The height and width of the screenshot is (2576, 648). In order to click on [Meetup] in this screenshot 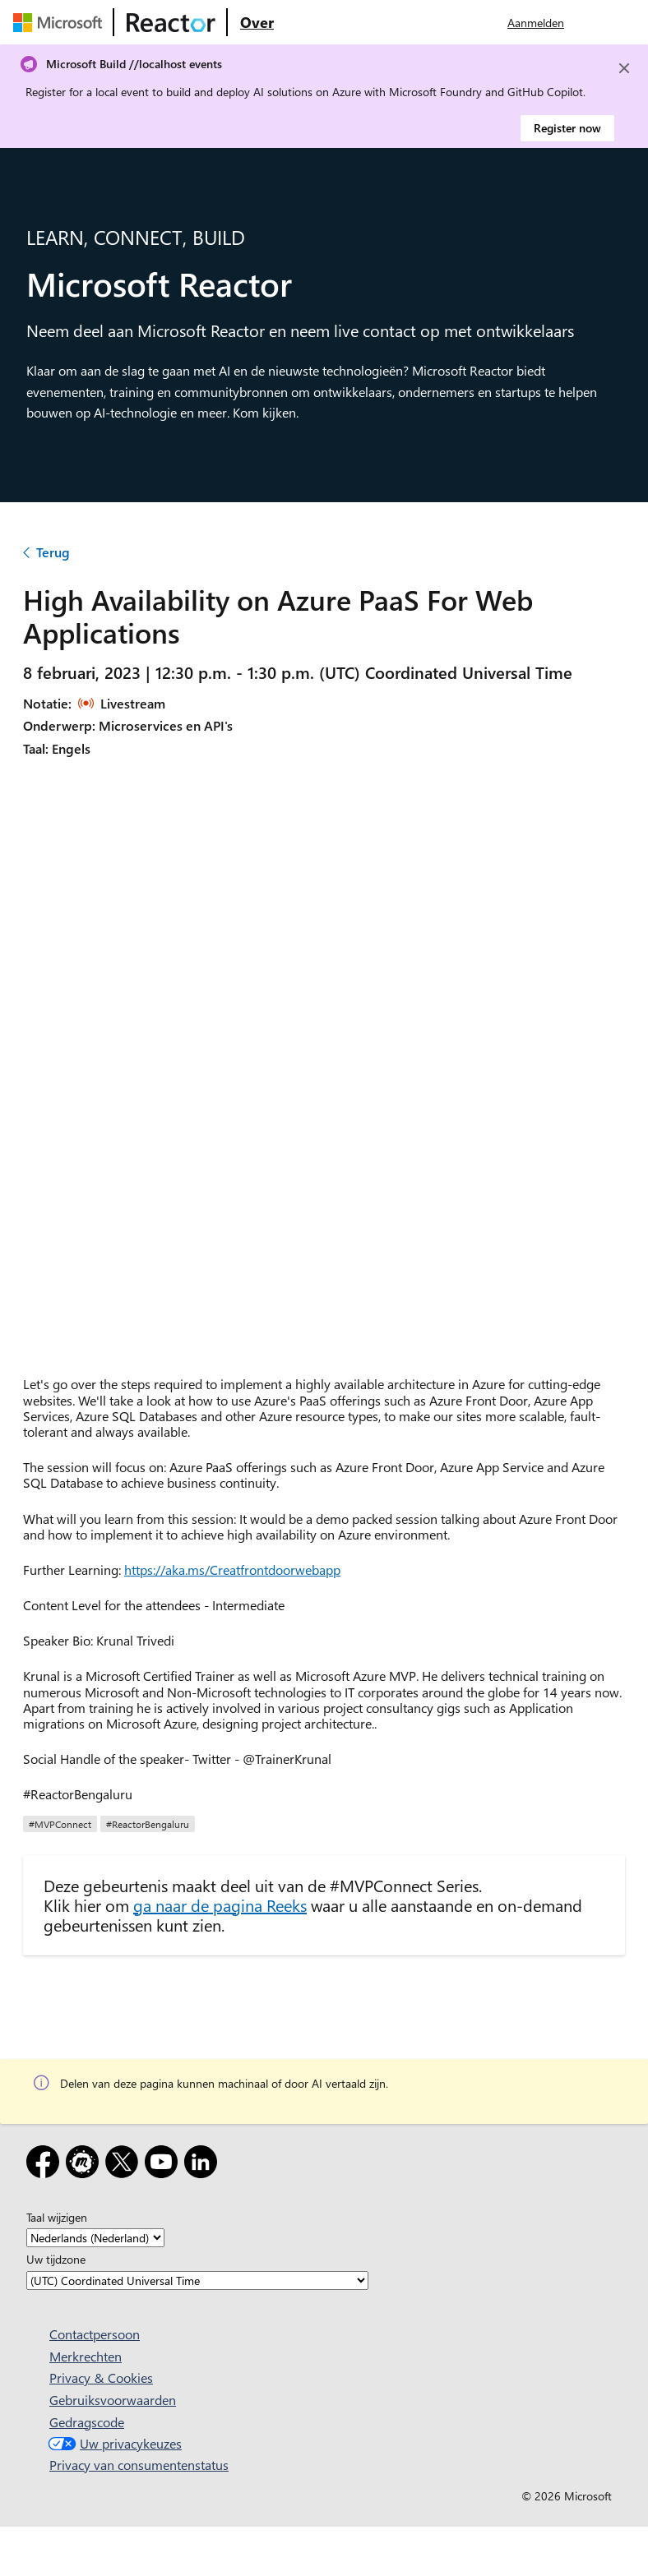, I will do `click(85, 2164)`.